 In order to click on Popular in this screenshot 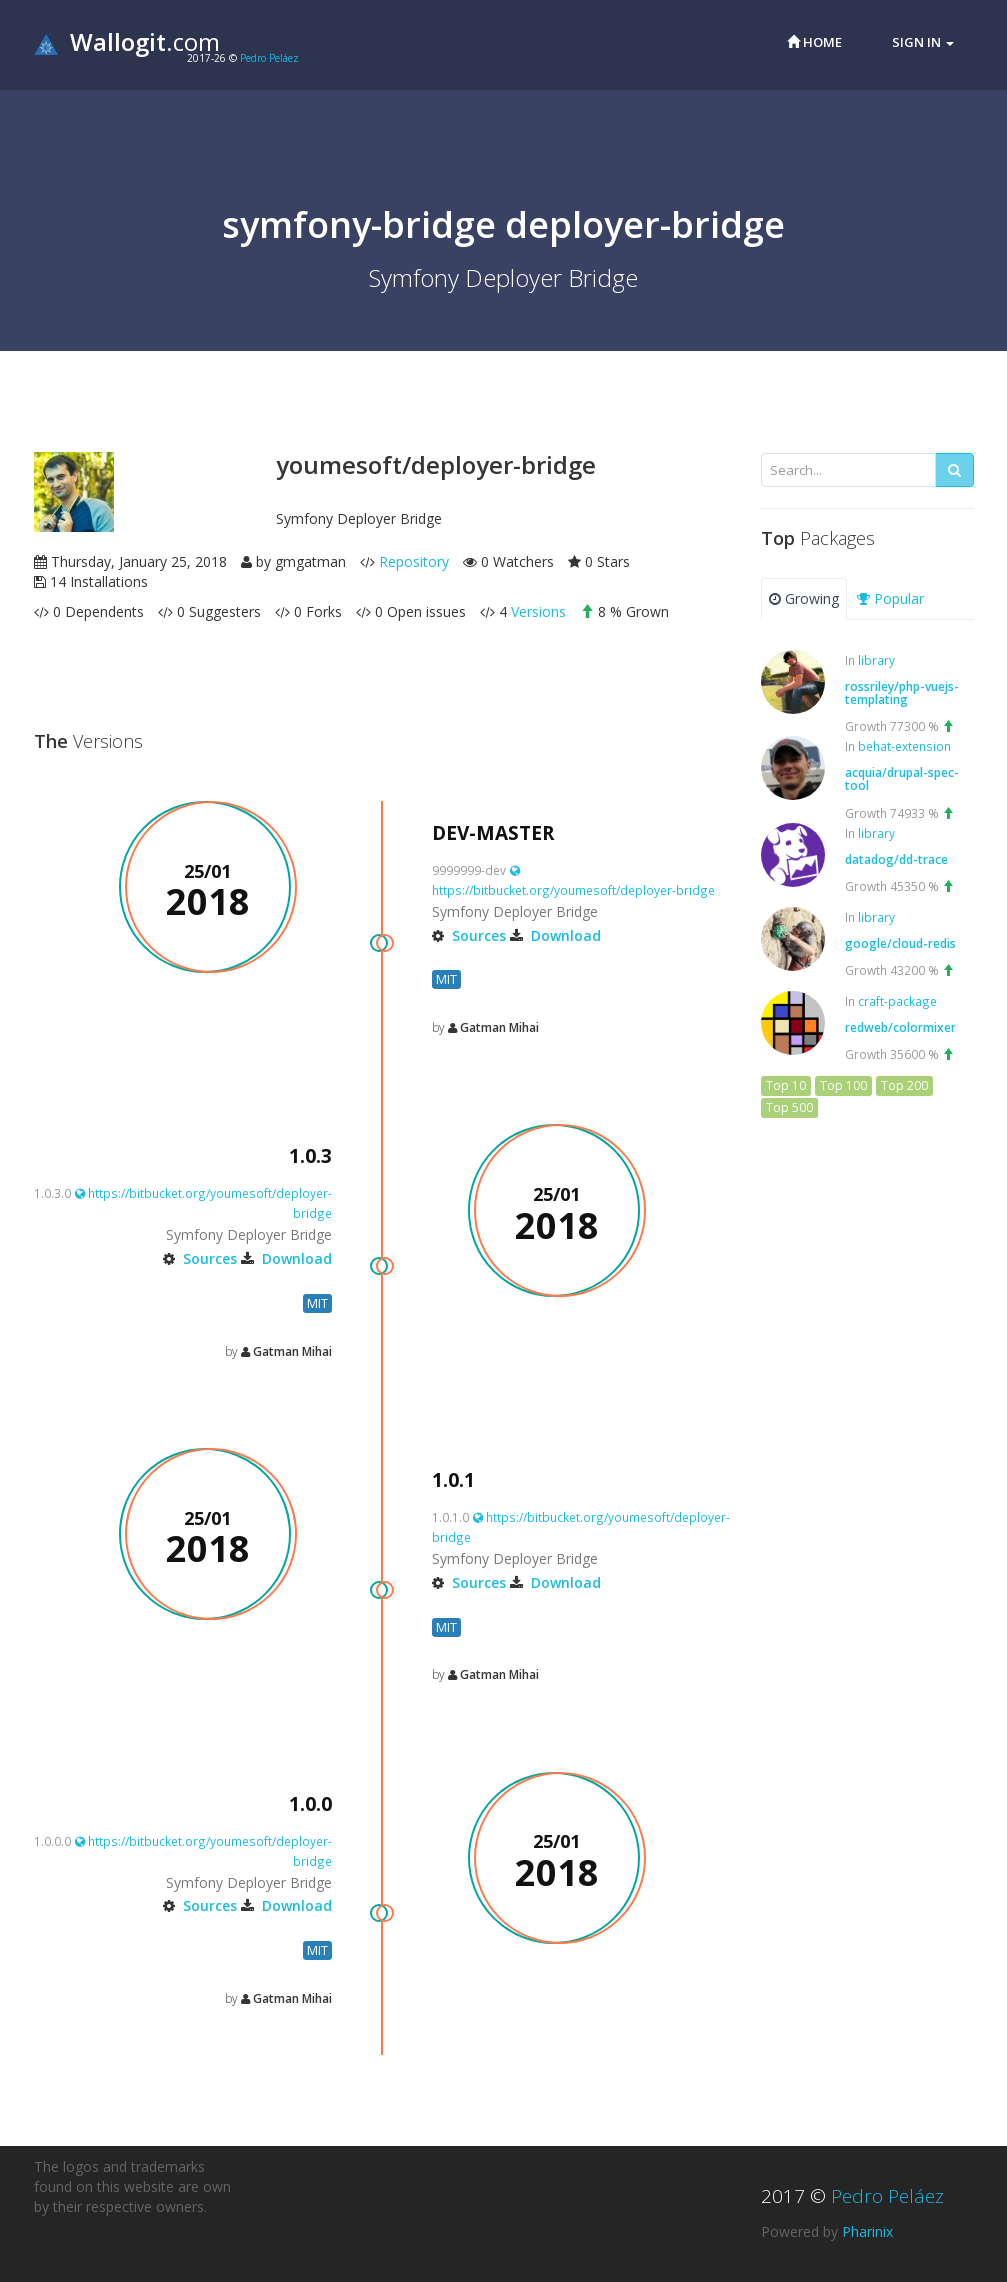, I will do `click(890, 598)`.